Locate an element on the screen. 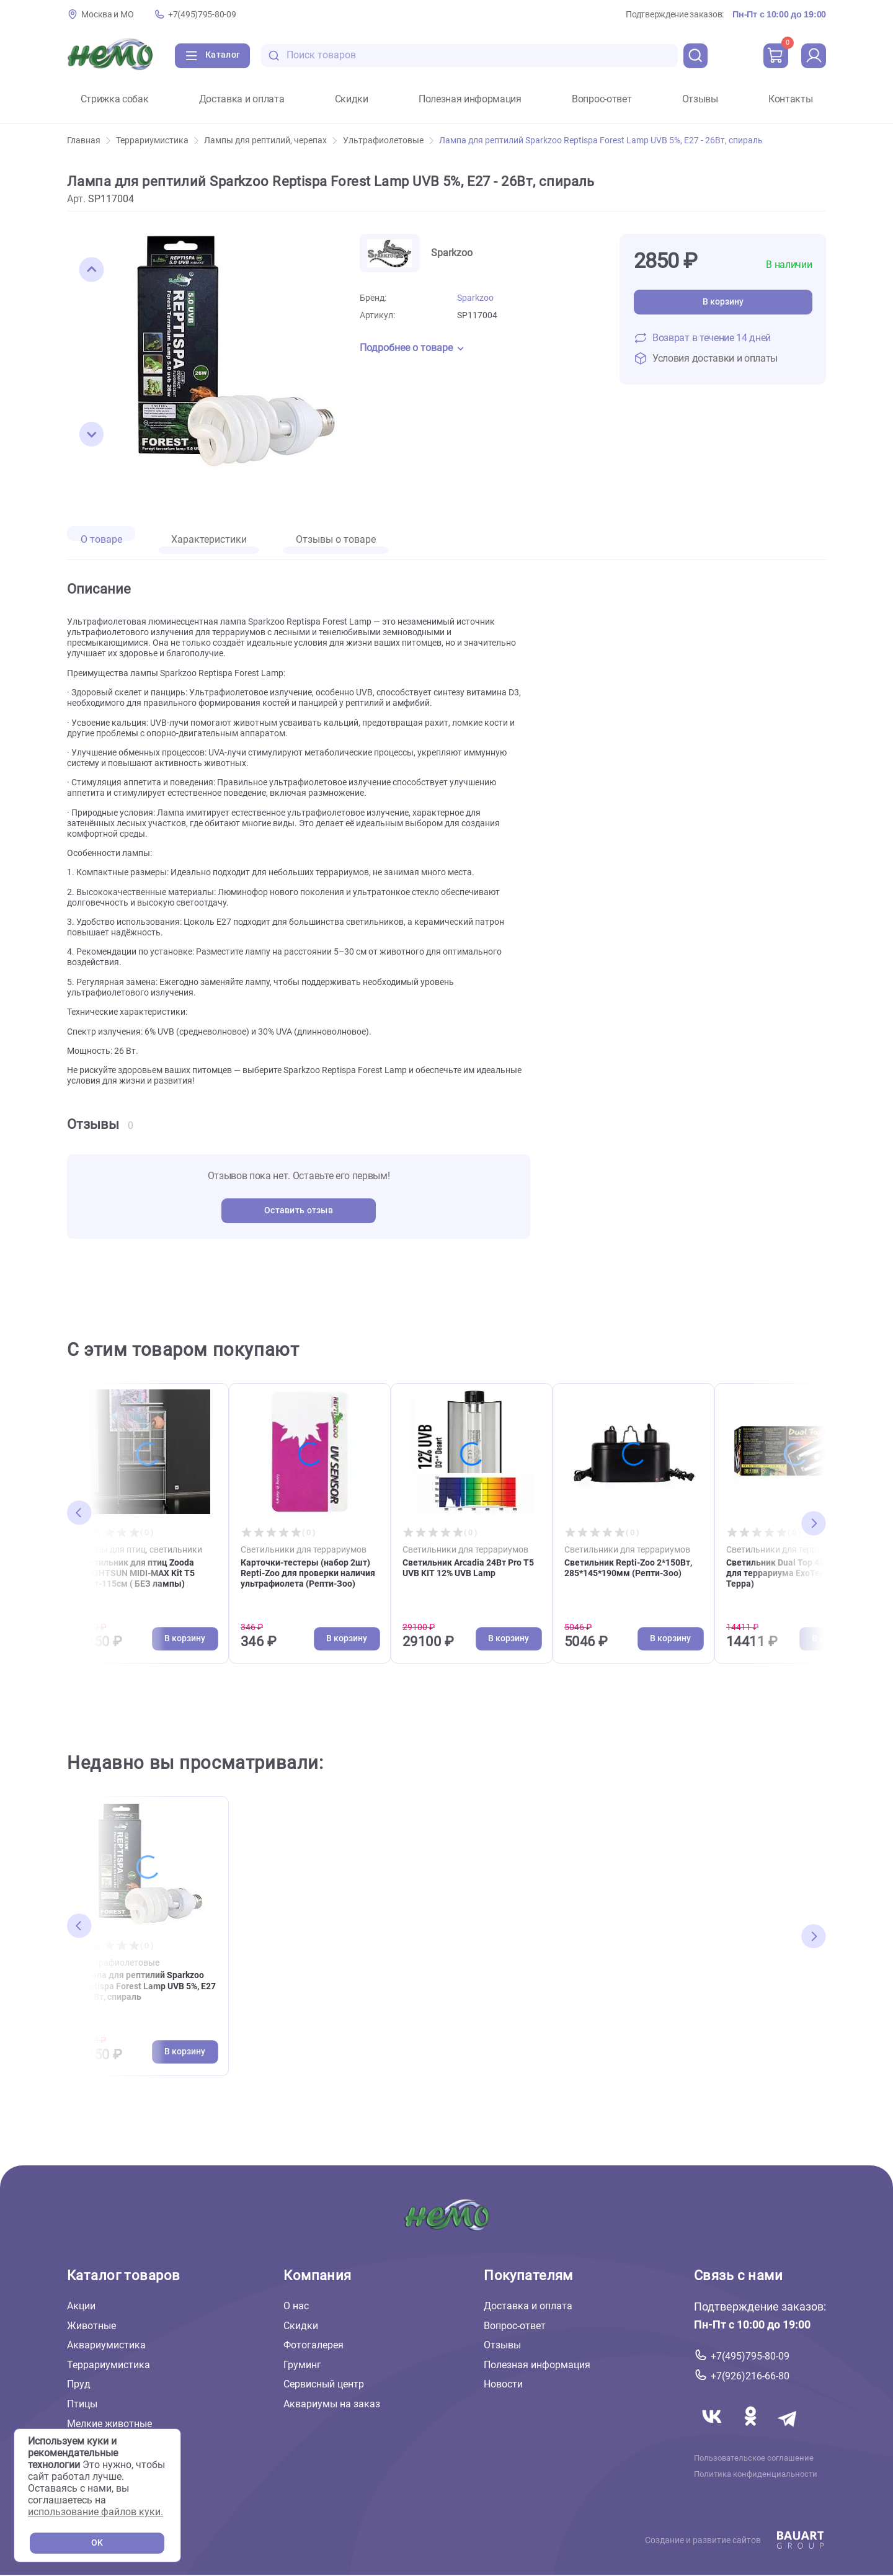 Image resolution: width=893 pixels, height=2576 pixels. +7(926)216-66-80 is located at coordinates (750, 2376).